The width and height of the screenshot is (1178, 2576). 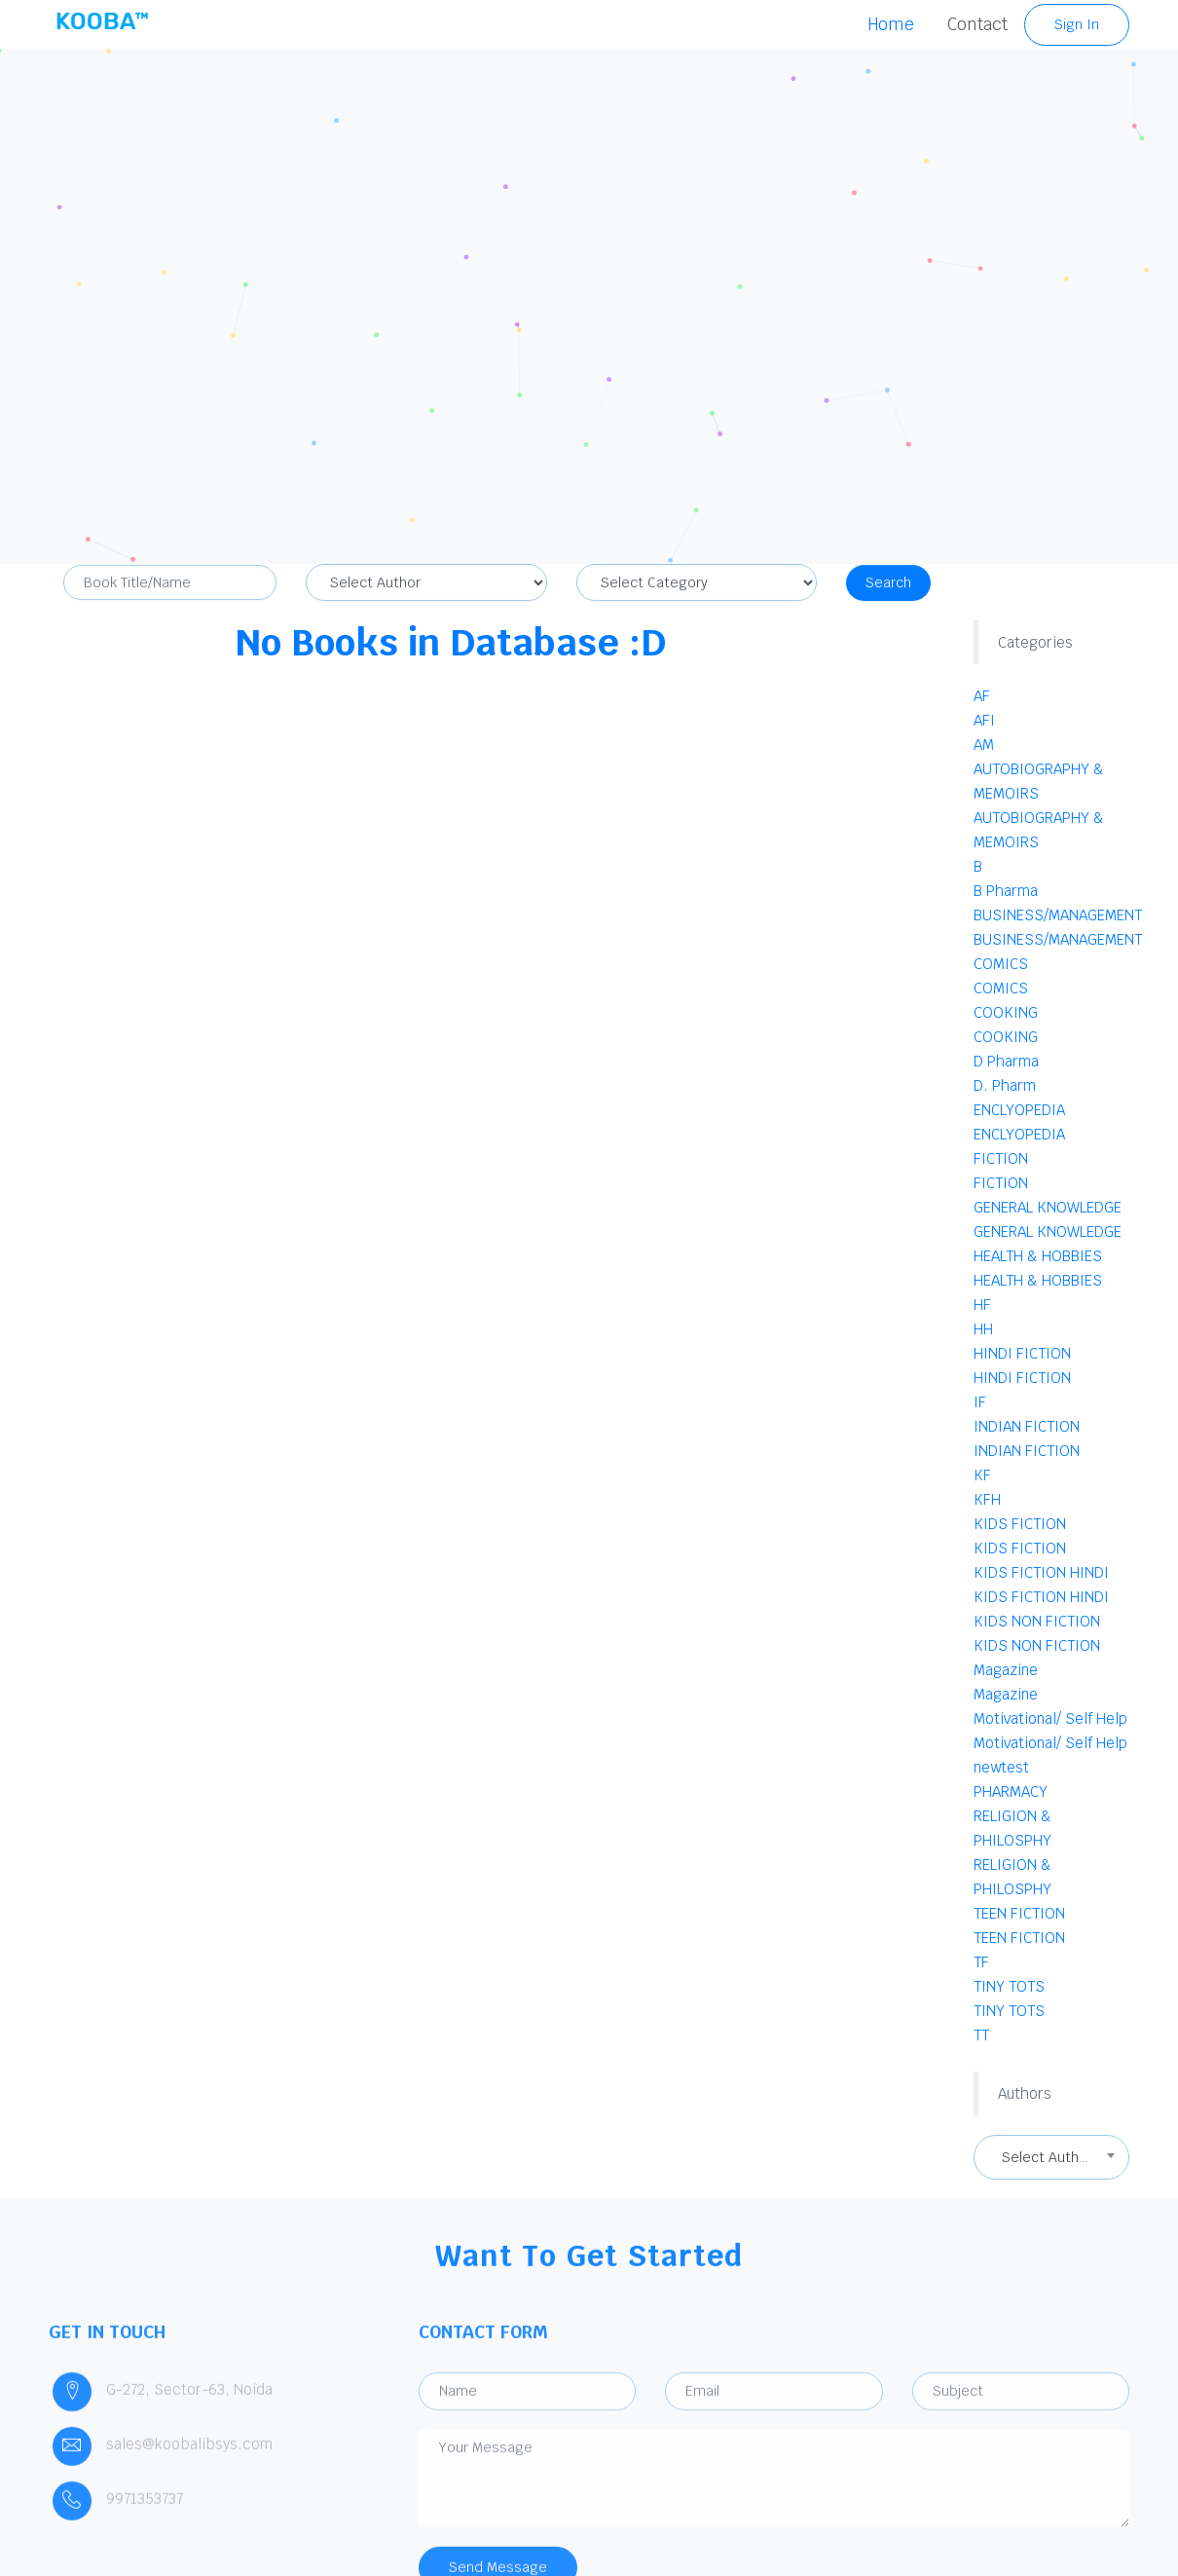 I want to click on COOKING, so click(x=1006, y=1012).